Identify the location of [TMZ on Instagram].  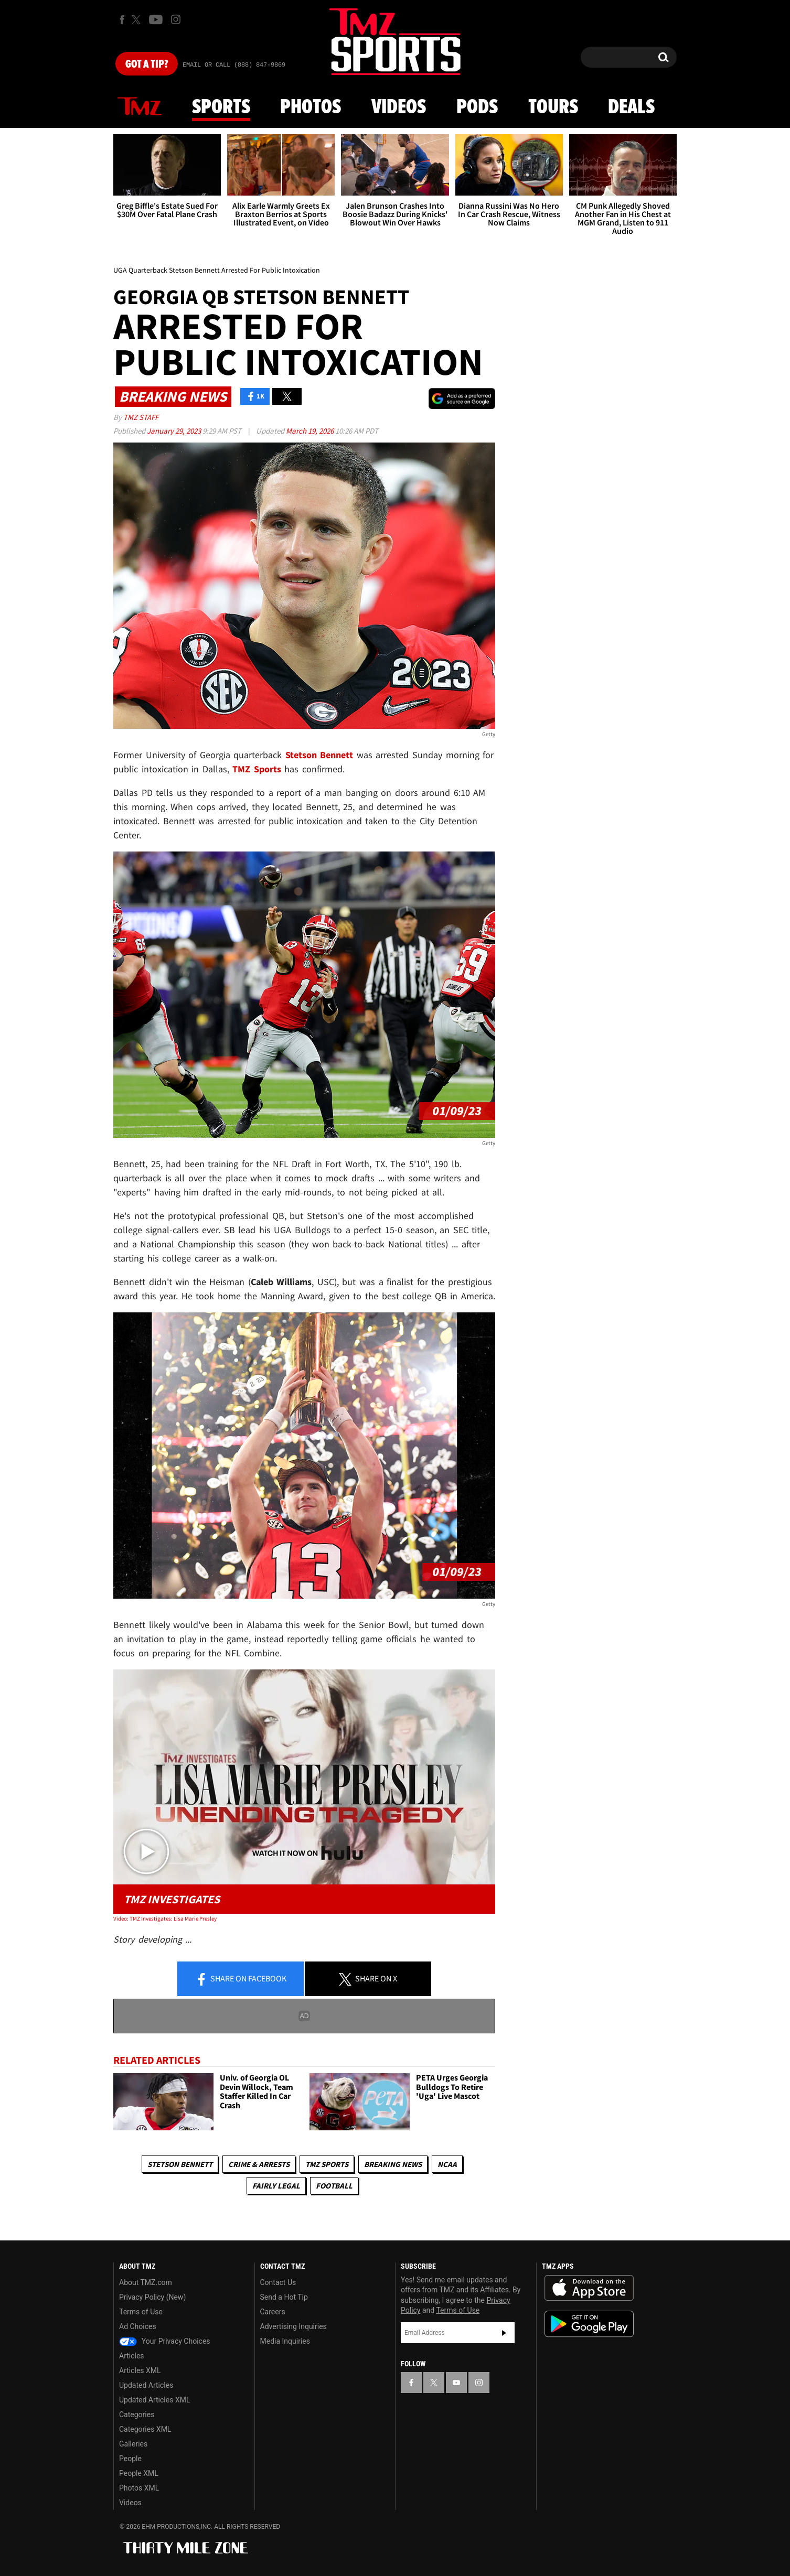
(176, 19).